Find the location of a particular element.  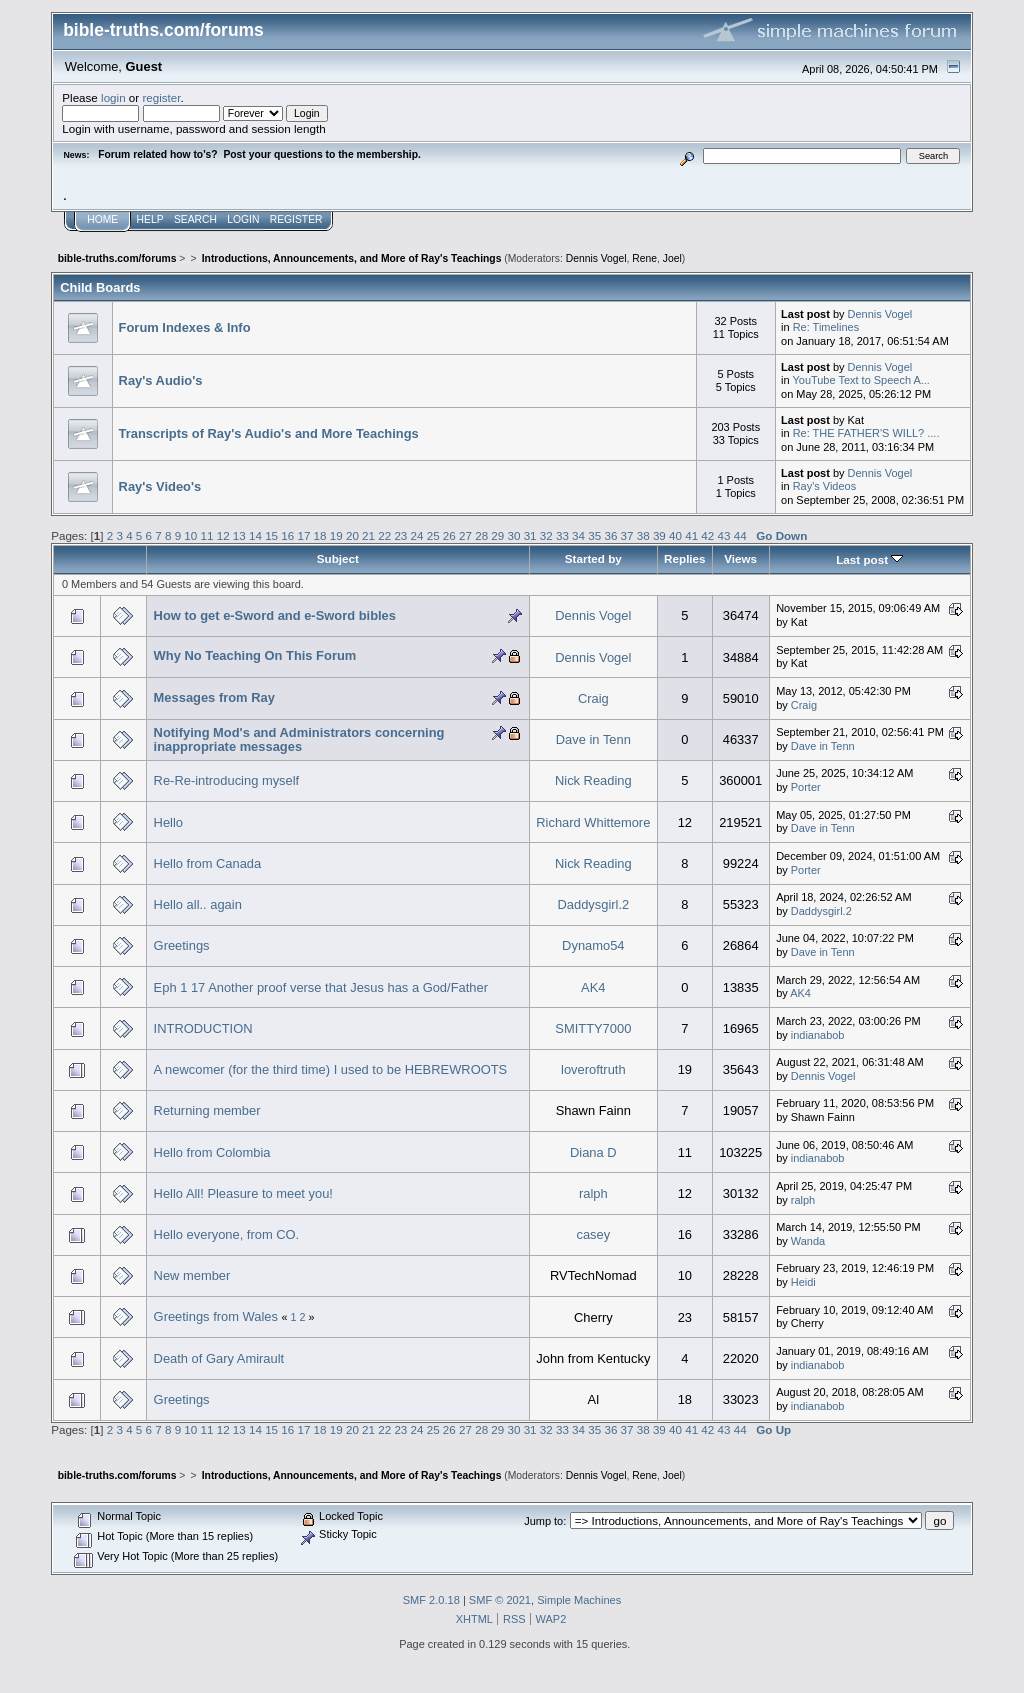

ralph is located at coordinates (593, 1193).